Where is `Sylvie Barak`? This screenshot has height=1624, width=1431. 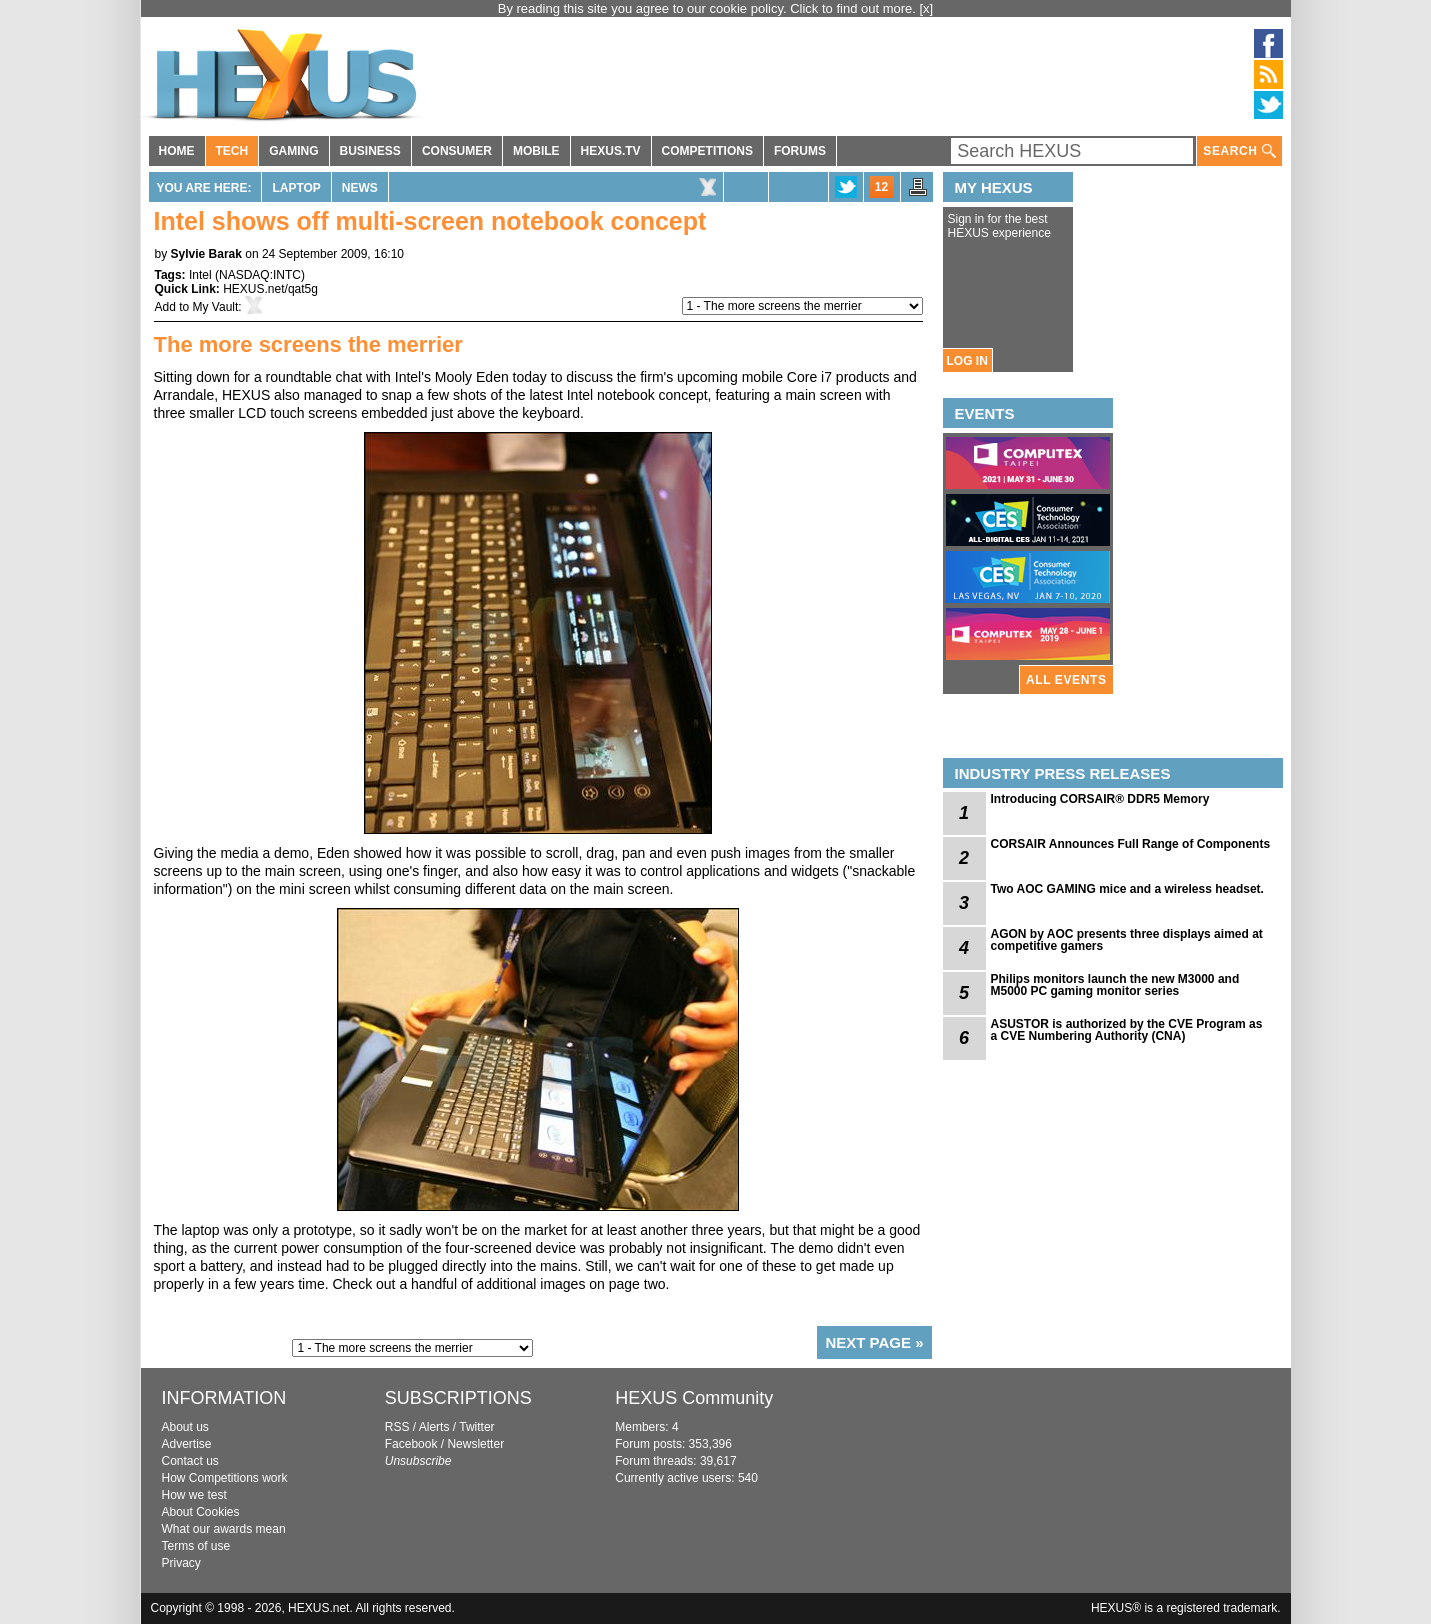
Sylvie Barak is located at coordinates (206, 254).